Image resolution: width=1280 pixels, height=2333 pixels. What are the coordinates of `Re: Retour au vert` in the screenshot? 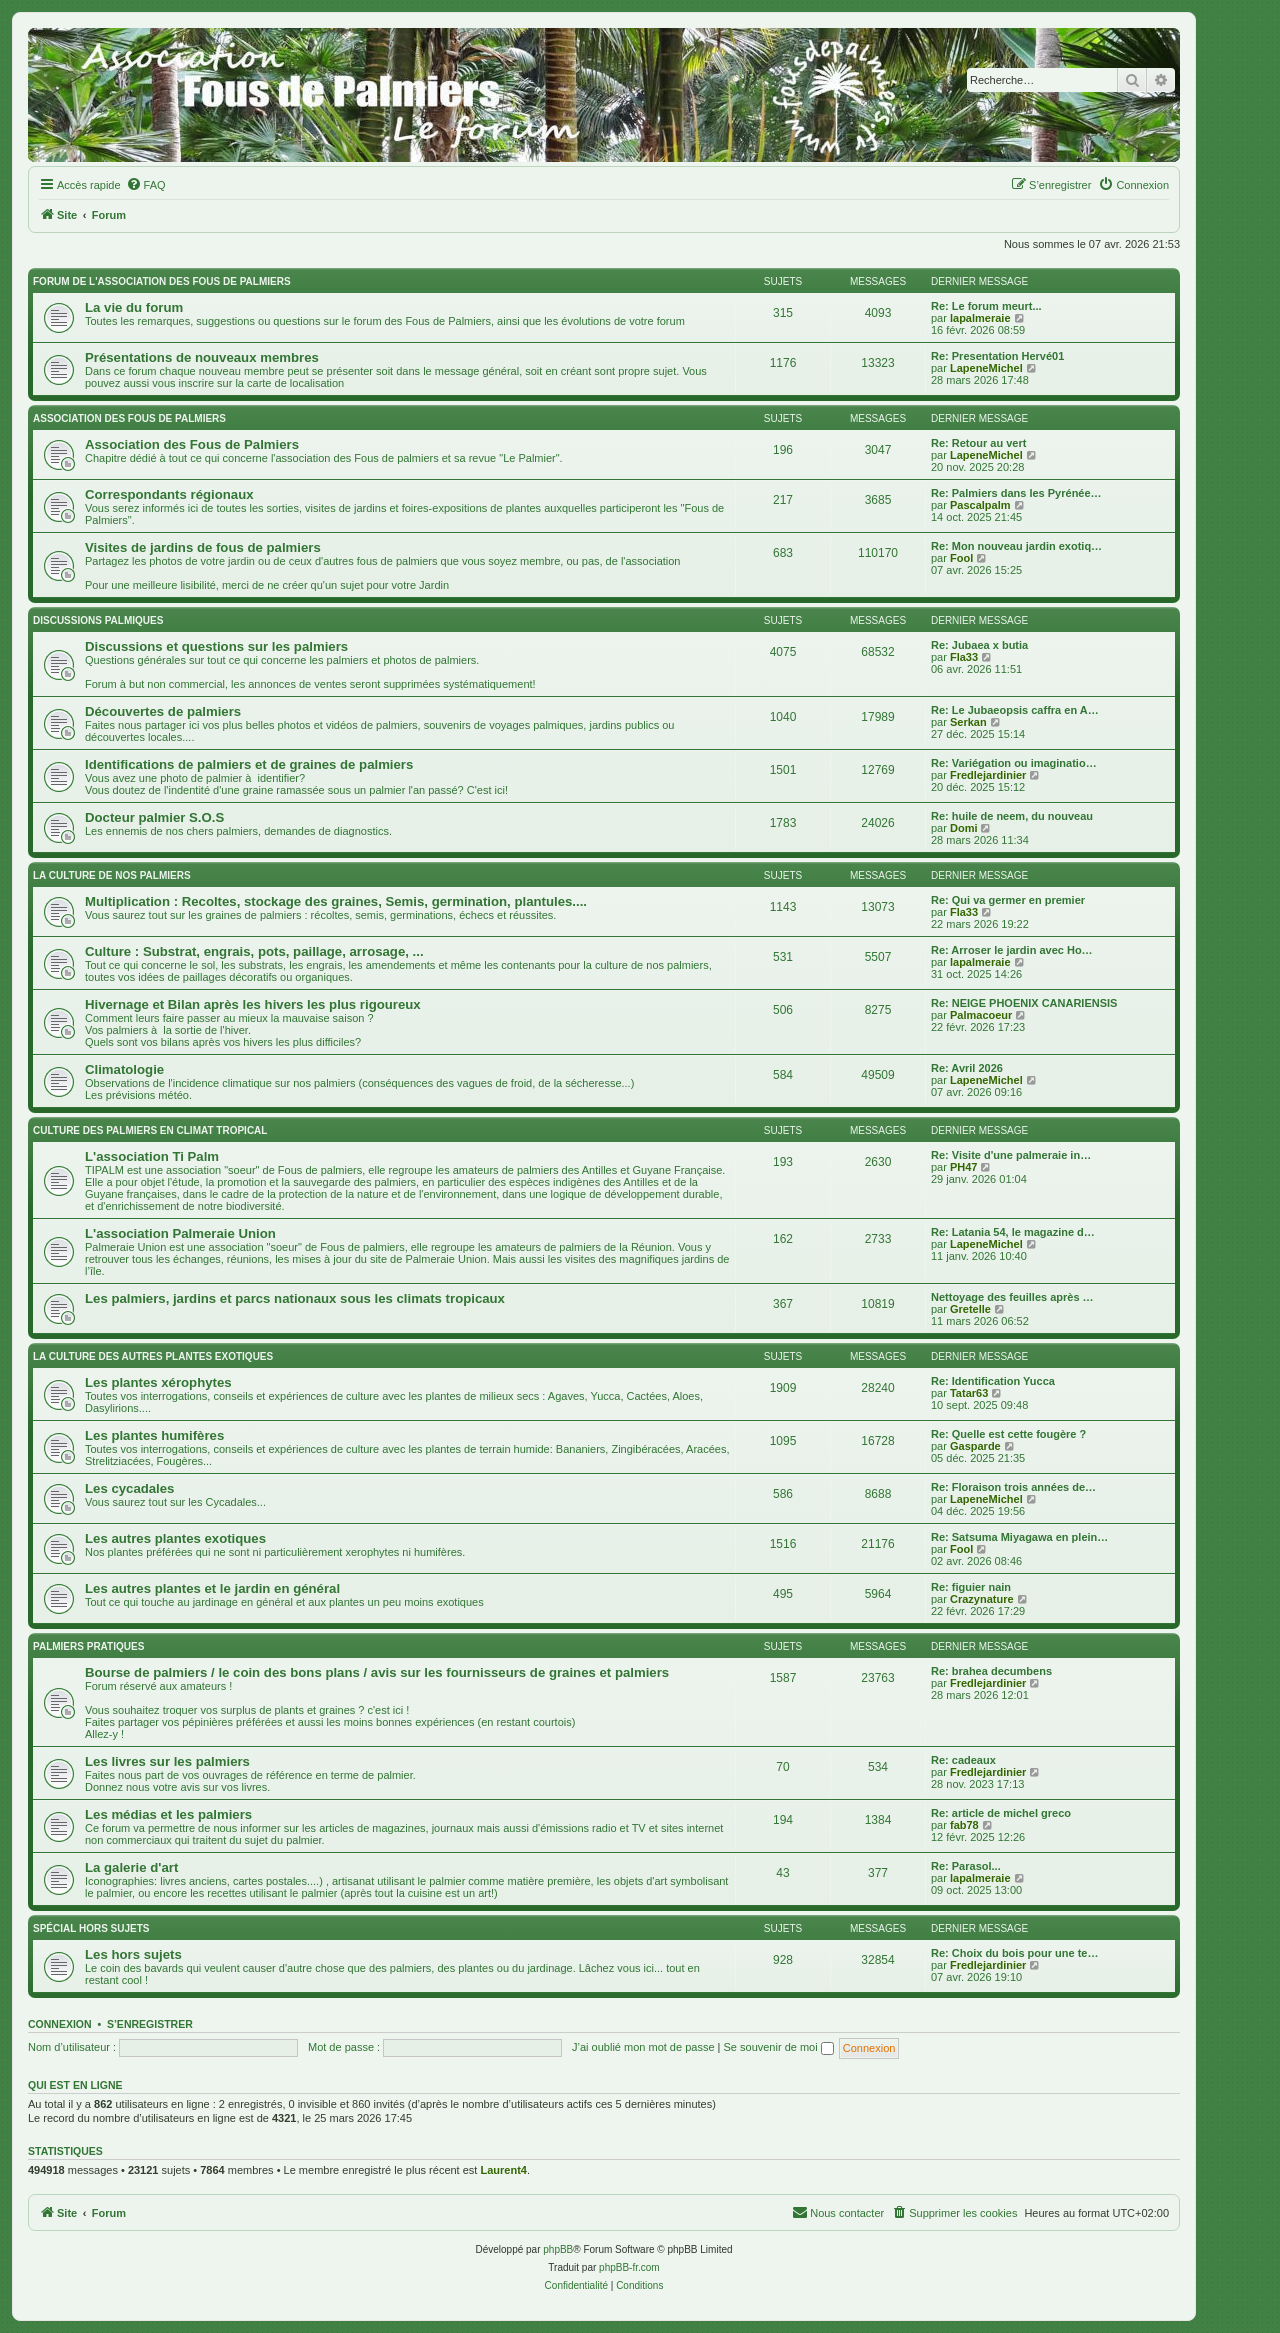 It's located at (978, 443).